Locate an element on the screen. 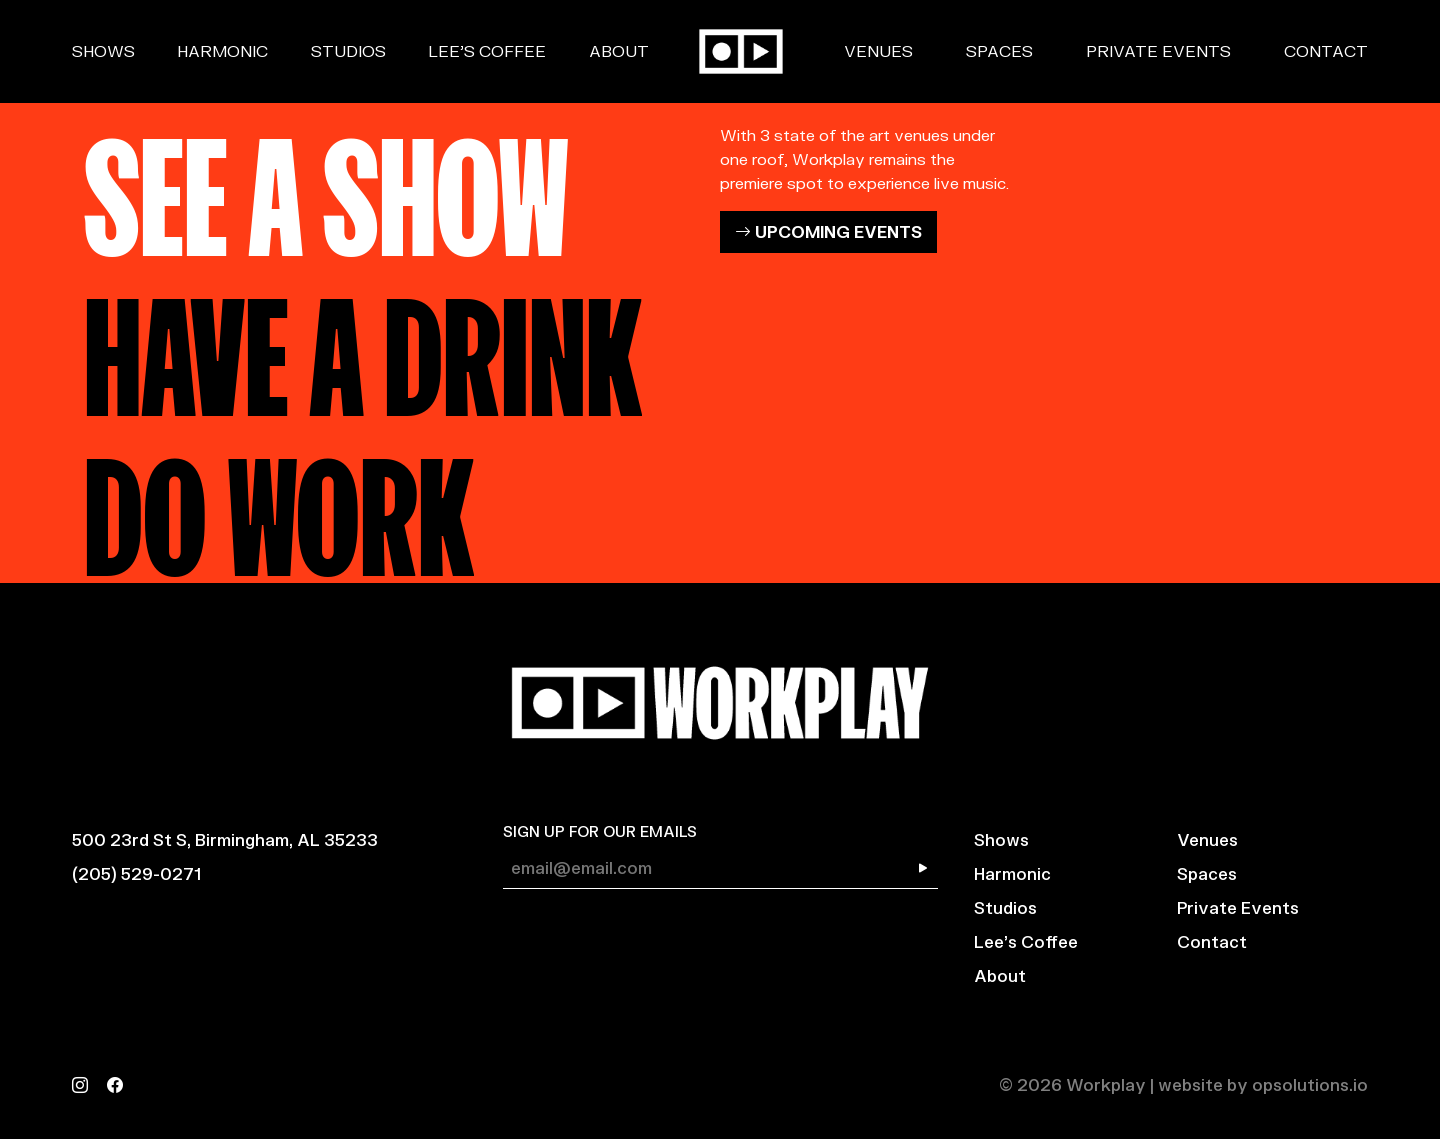 The width and height of the screenshot is (1440, 1139). SEE A SHOW is located at coordinates (326, 183).